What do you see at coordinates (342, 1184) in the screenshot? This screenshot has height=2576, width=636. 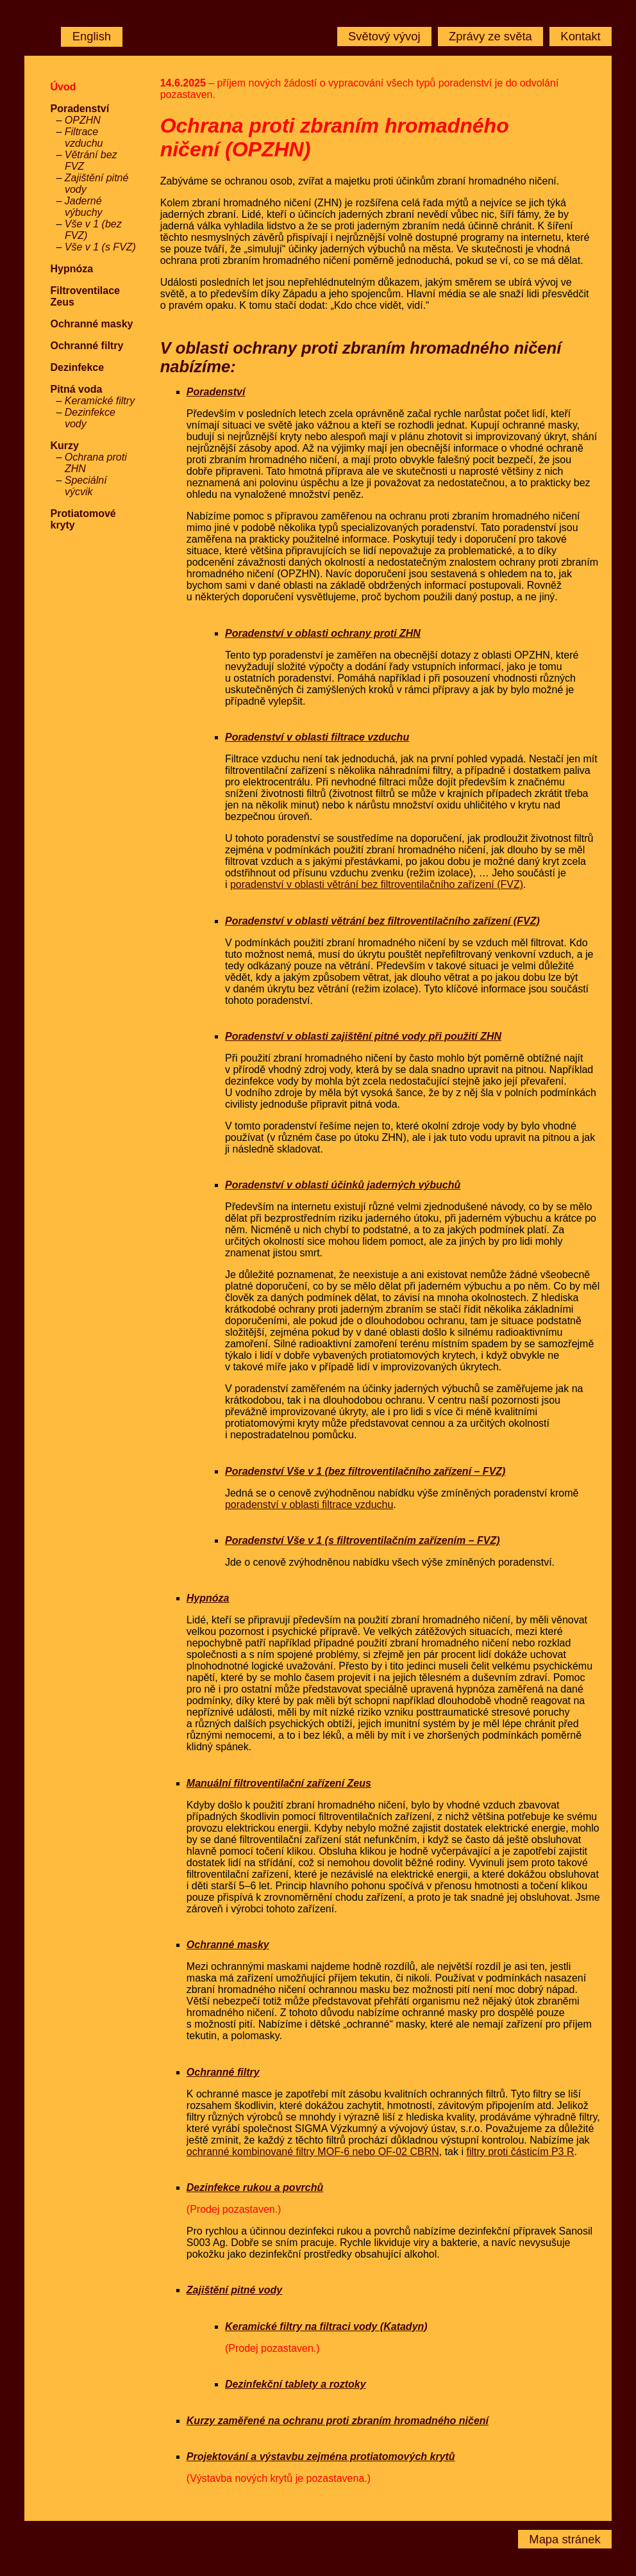 I see `Poradenství v oblasti účinků jaderných výbuchů` at bounding box center [342, 1184].